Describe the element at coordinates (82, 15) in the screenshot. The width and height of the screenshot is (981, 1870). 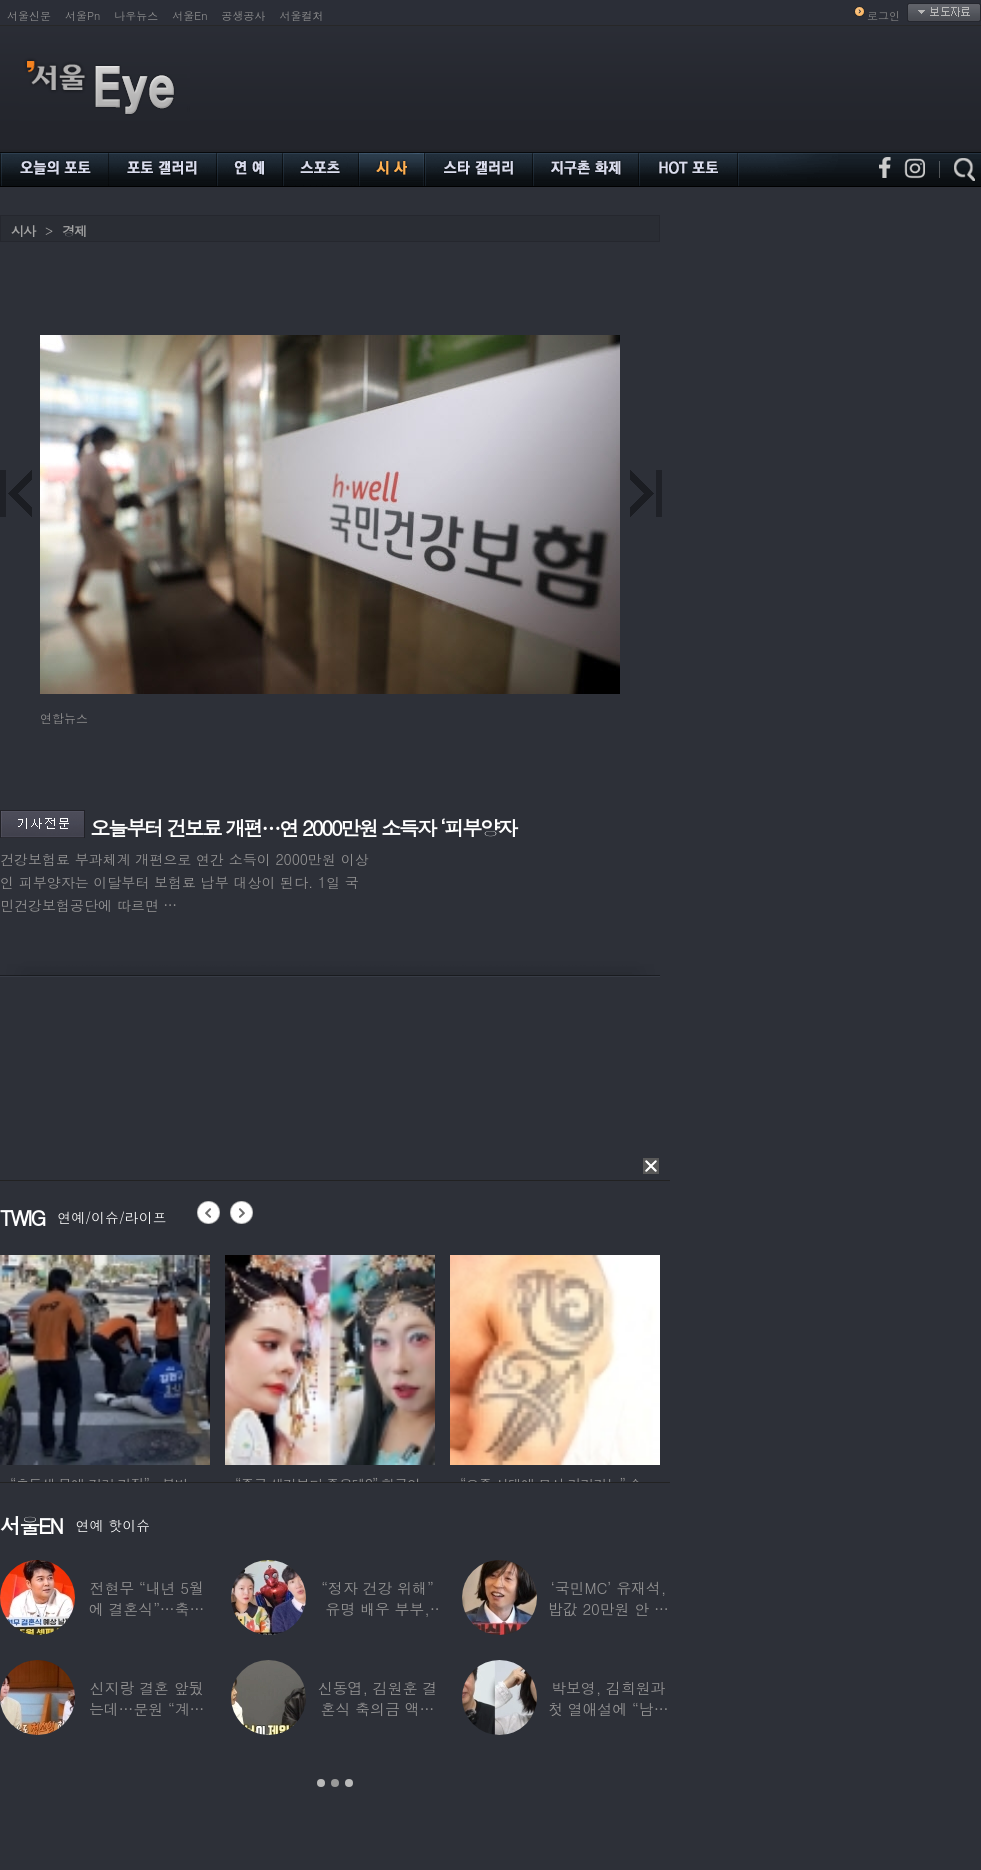
I see `서울Pn` at that location.